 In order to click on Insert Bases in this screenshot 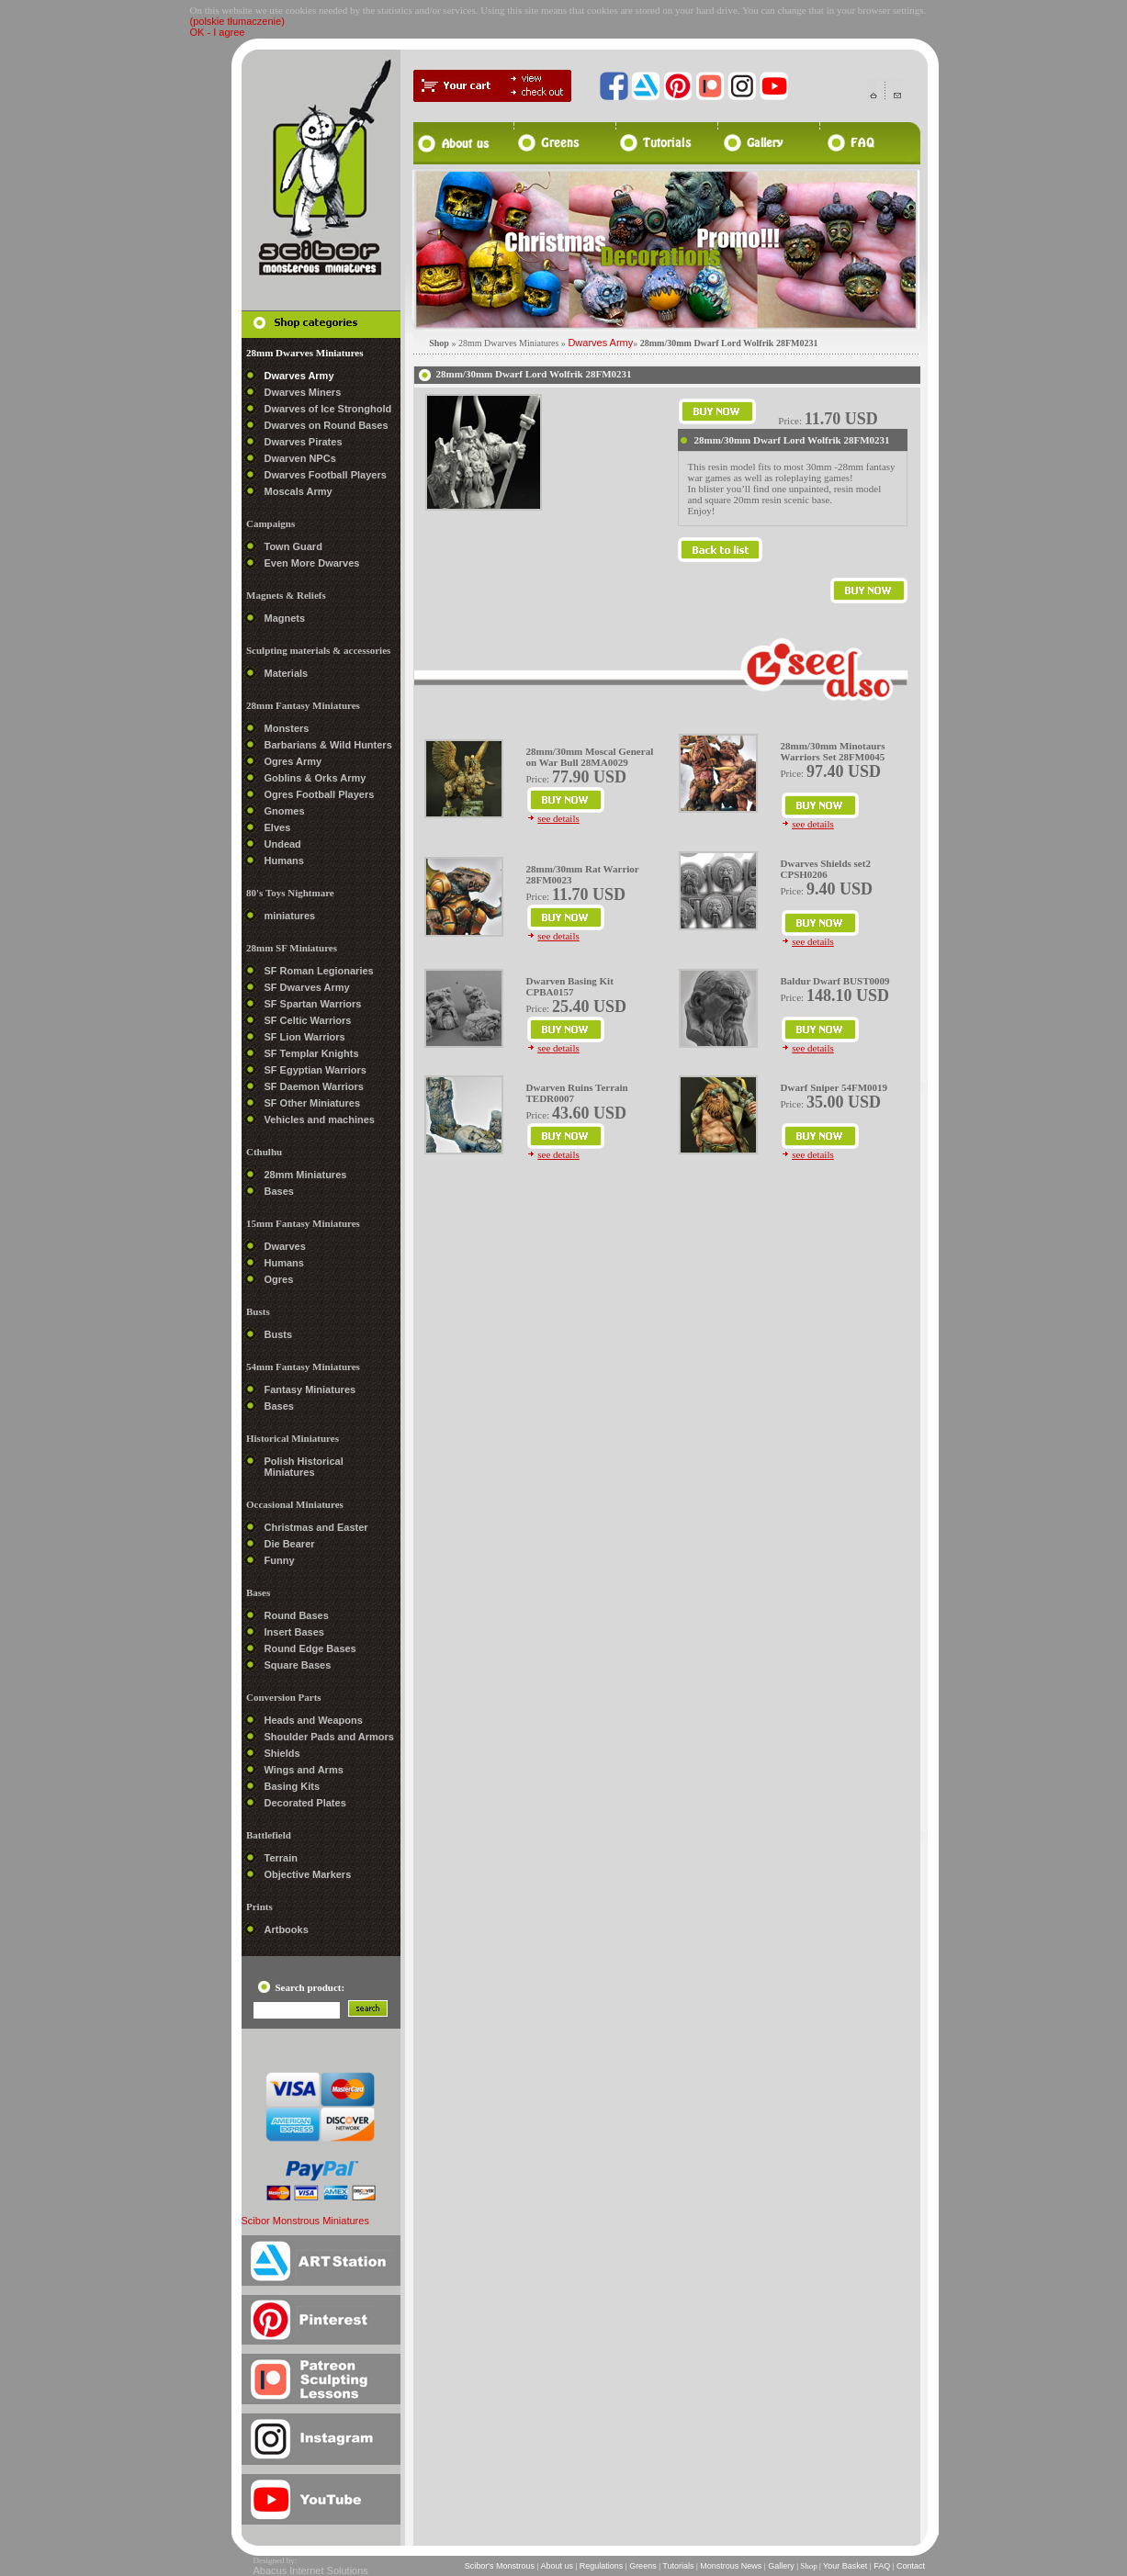, I will do `click(294, 1631)`.